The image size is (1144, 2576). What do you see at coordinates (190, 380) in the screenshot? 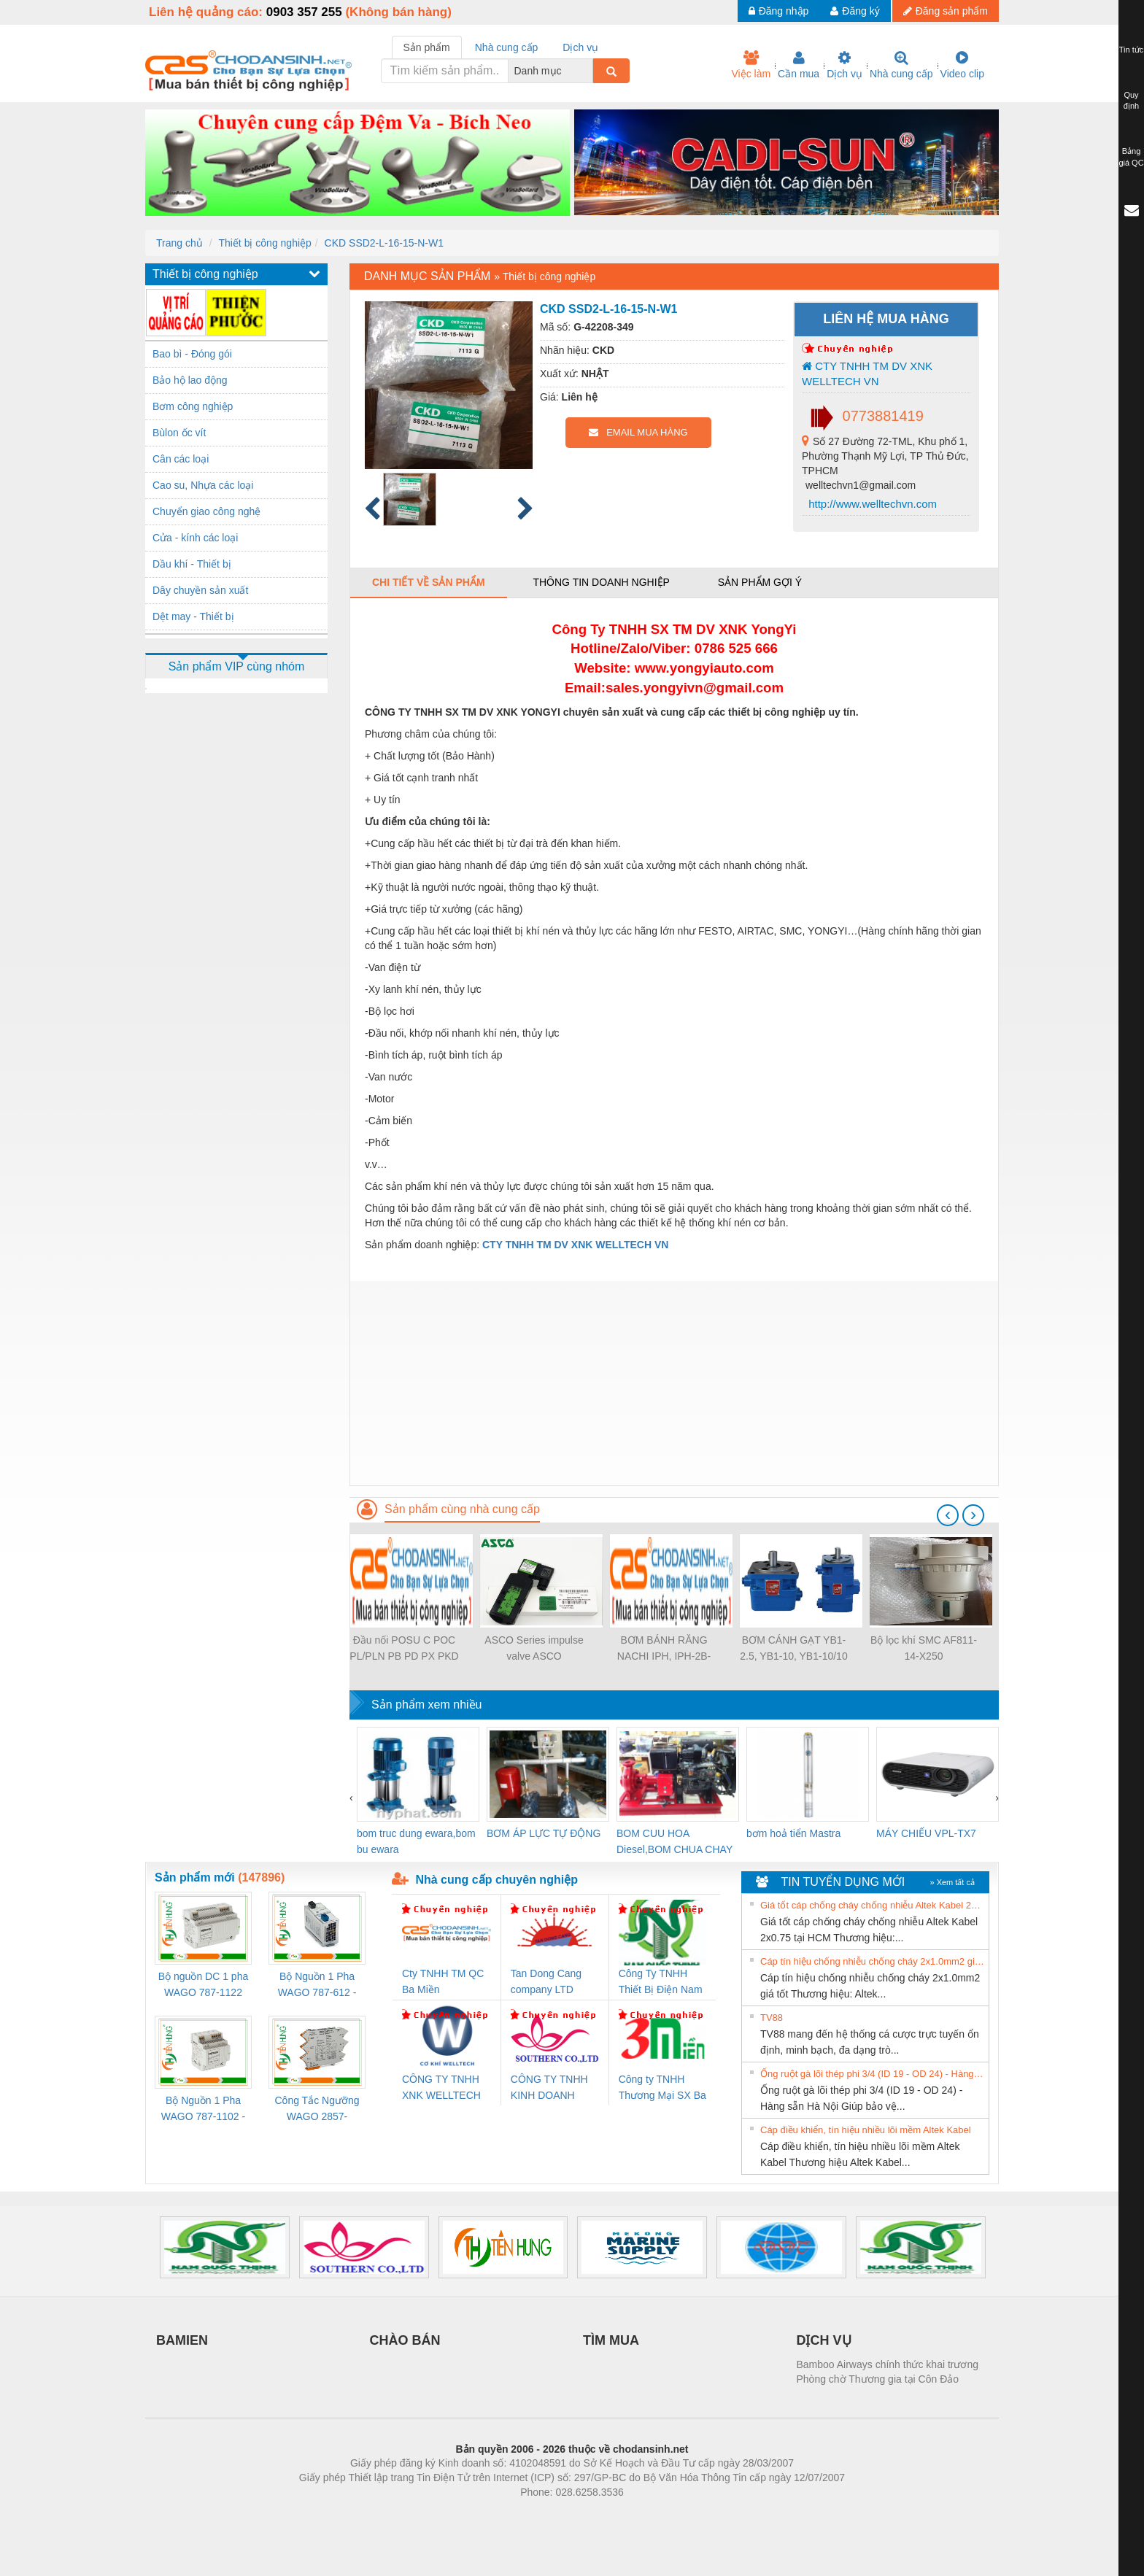
I see `Bảo hộ lao động` at bounding box center [190, 380].